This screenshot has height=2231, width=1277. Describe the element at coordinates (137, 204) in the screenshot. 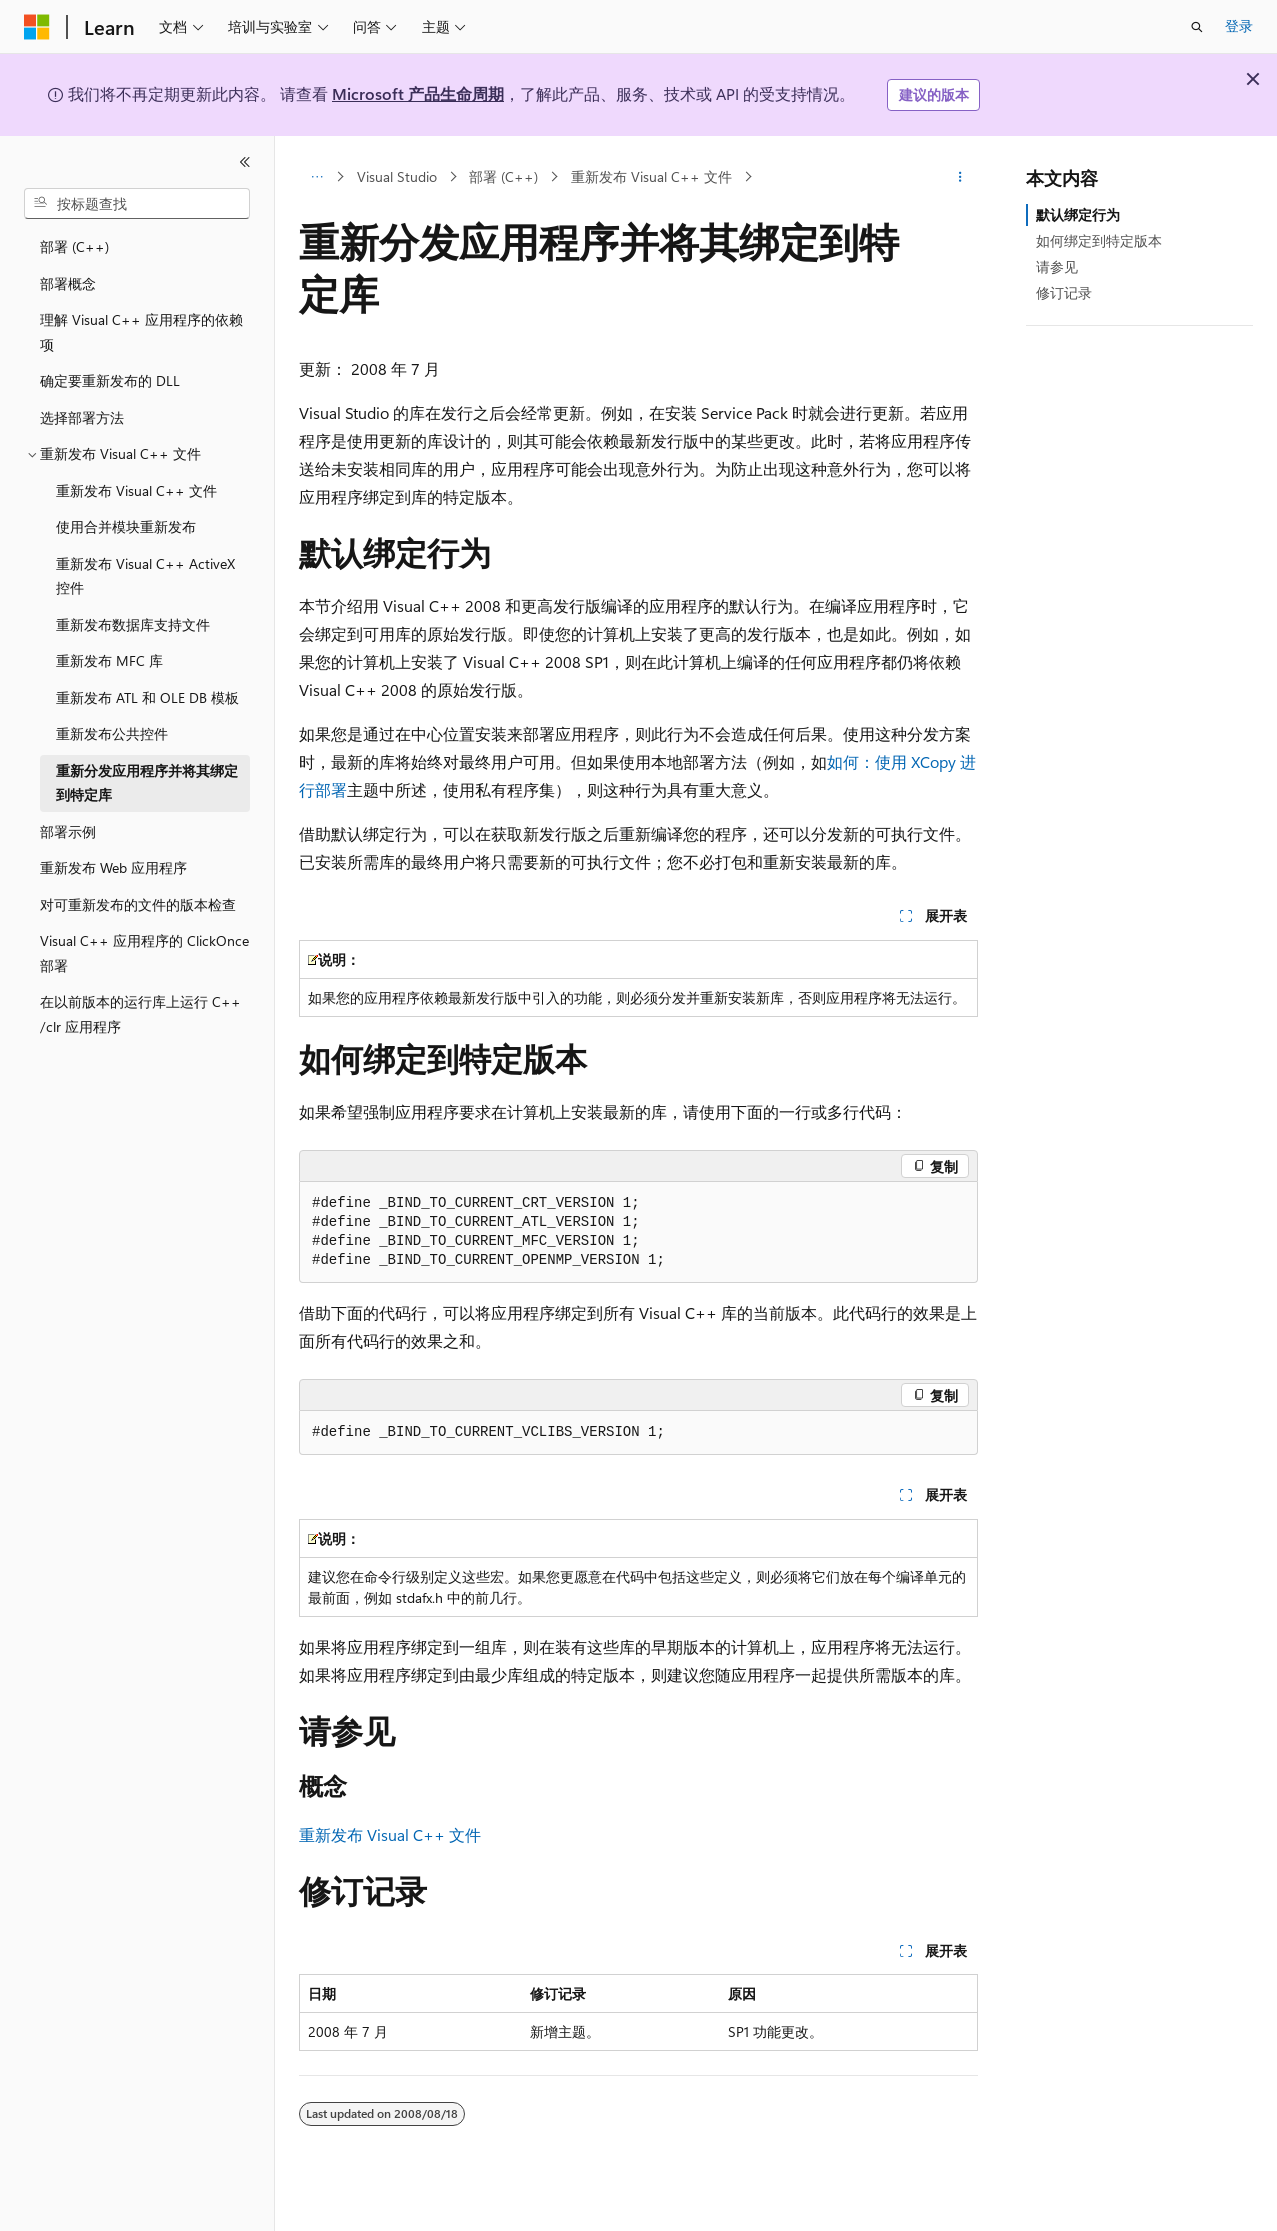

I see `[combobox]` at that location.